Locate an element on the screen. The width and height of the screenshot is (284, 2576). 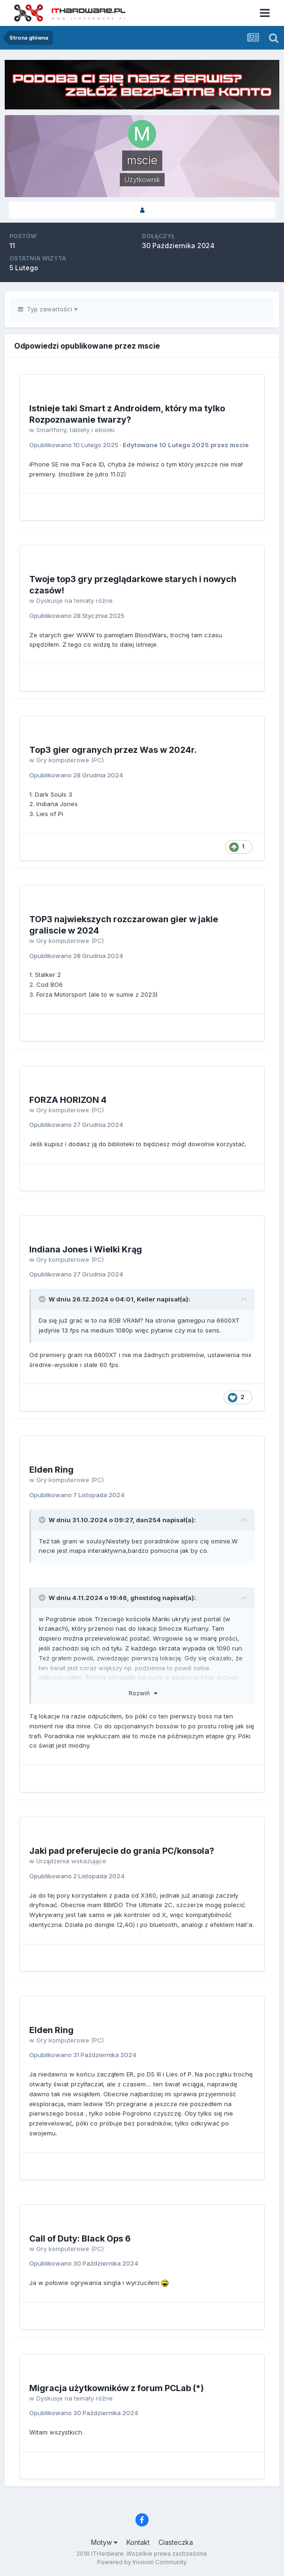
Motyw is located at coordinates (104, 2542).